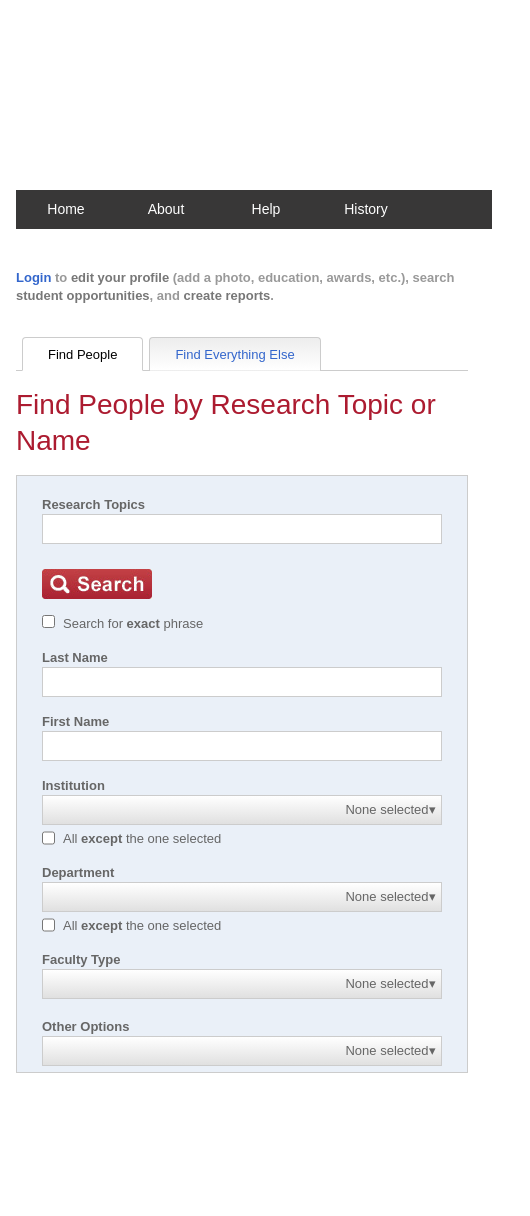 The width and height of the screenshot is (530, 1216). What do you see at coordinates (366, 209) in the screenshot?
I see `History [button]` at bounding box center [366, 209].